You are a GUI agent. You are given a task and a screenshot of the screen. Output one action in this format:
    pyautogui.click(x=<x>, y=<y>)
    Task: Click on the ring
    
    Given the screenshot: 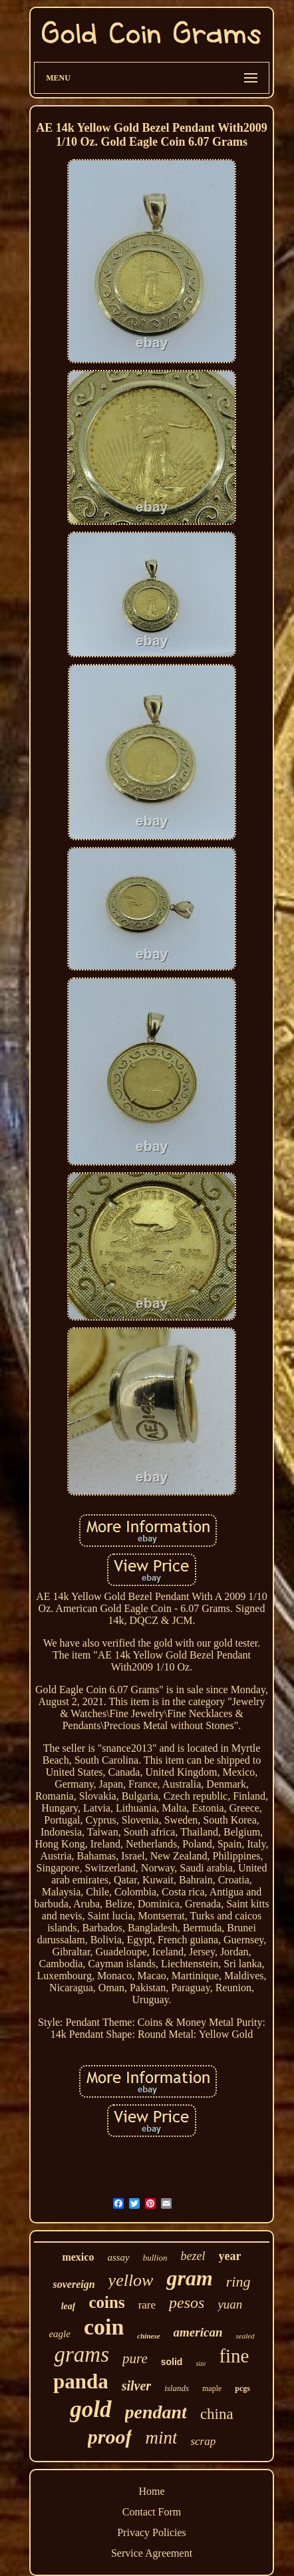 What is the action you would take?
    pyautogui.click(x=238, y=2281)
    